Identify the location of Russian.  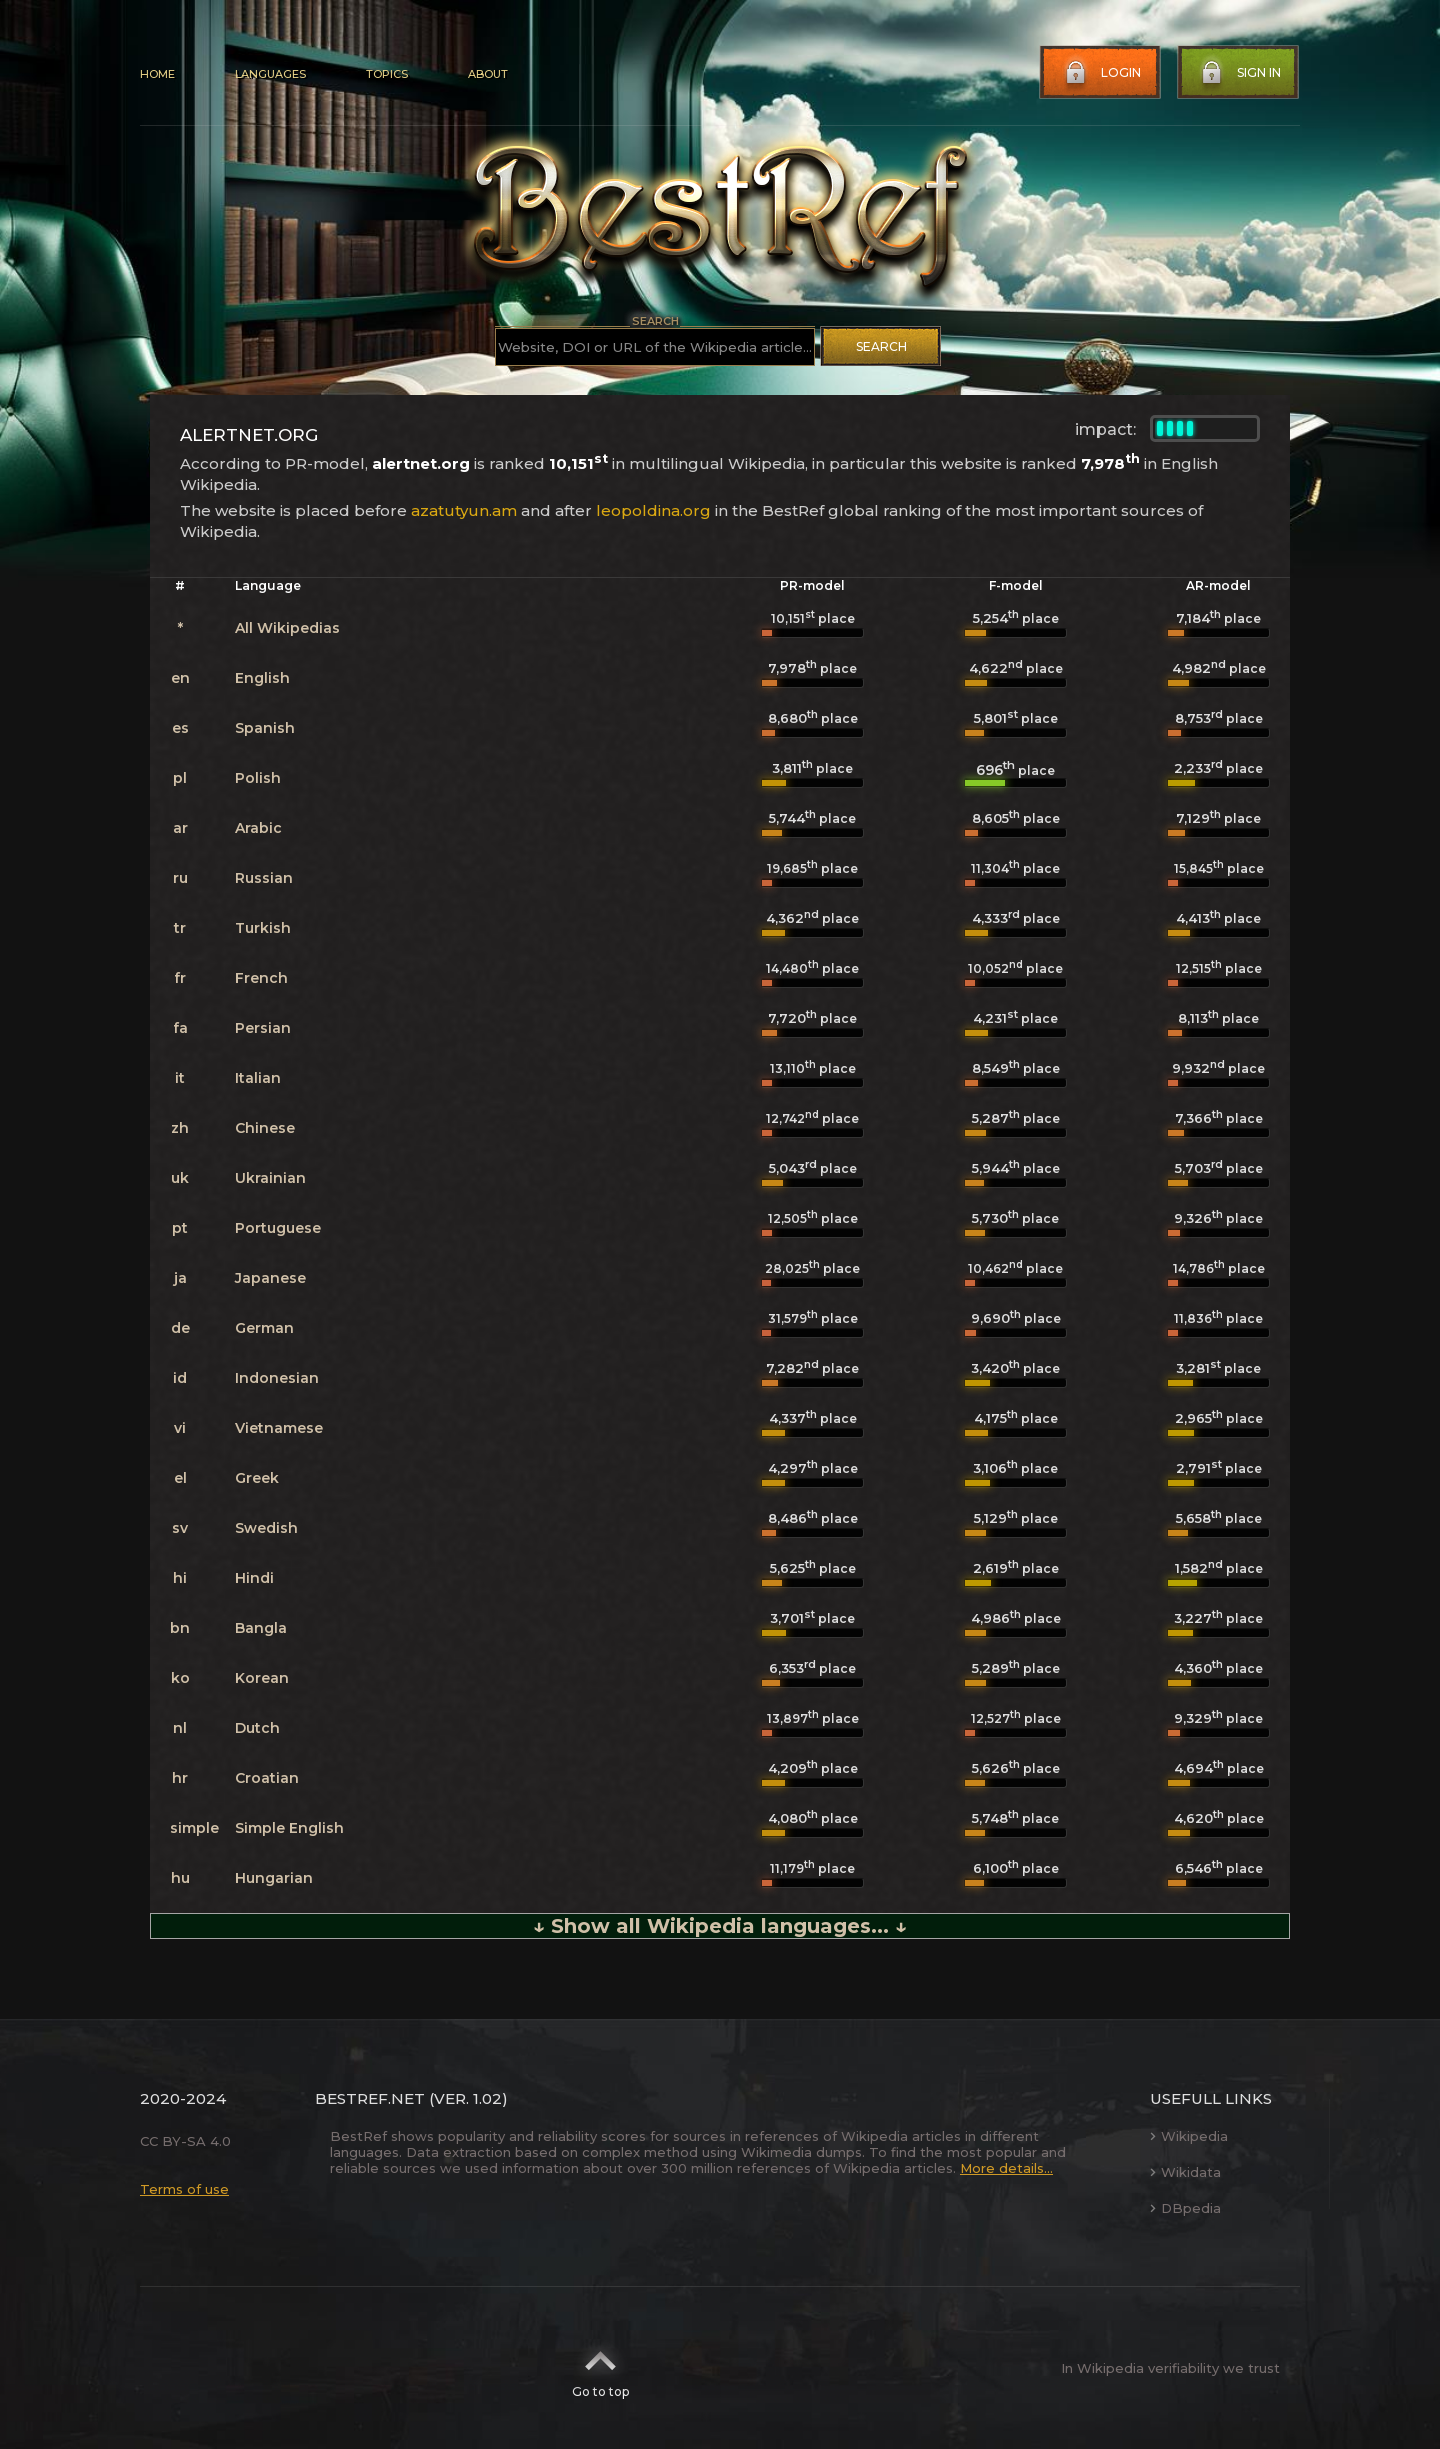
(264, 878).